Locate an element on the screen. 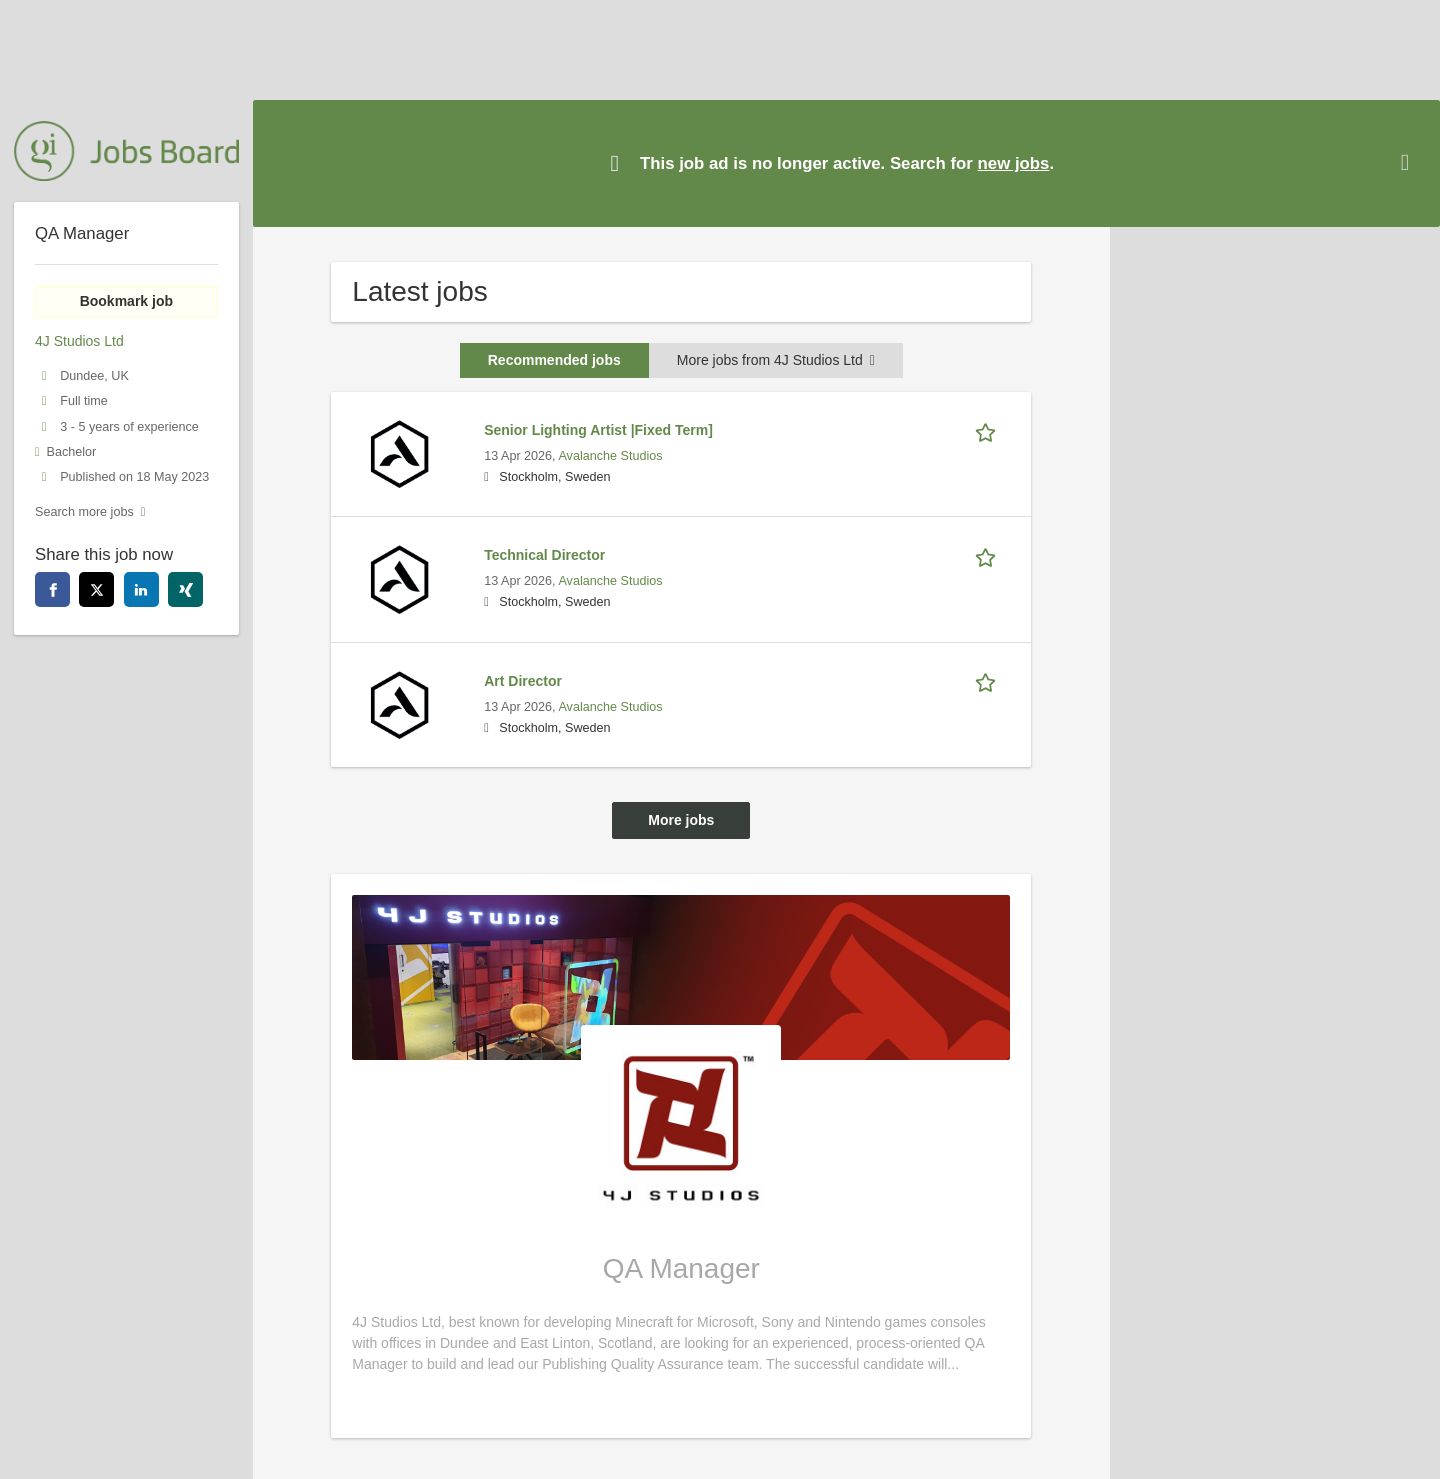 This screenshot has height=1479, width=1440. [linkedin] is located at coordinates (141, 589).